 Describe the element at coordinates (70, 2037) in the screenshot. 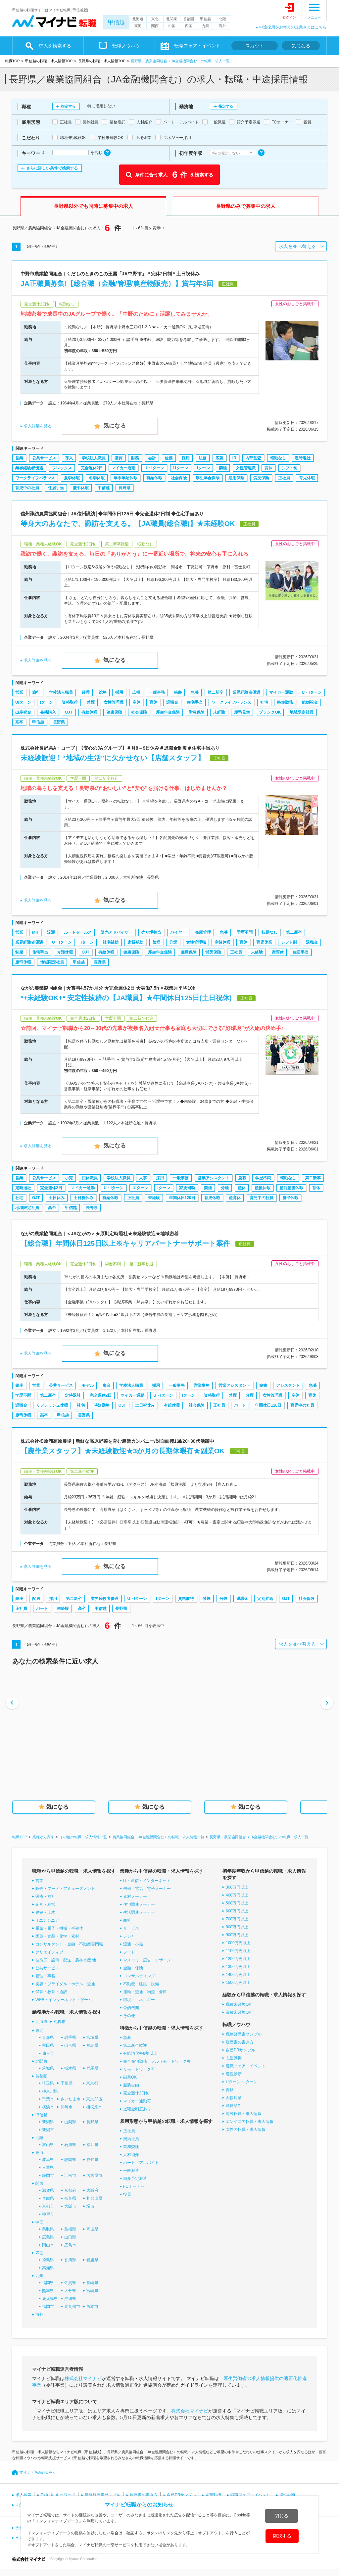

I see `岩手県` at that location.